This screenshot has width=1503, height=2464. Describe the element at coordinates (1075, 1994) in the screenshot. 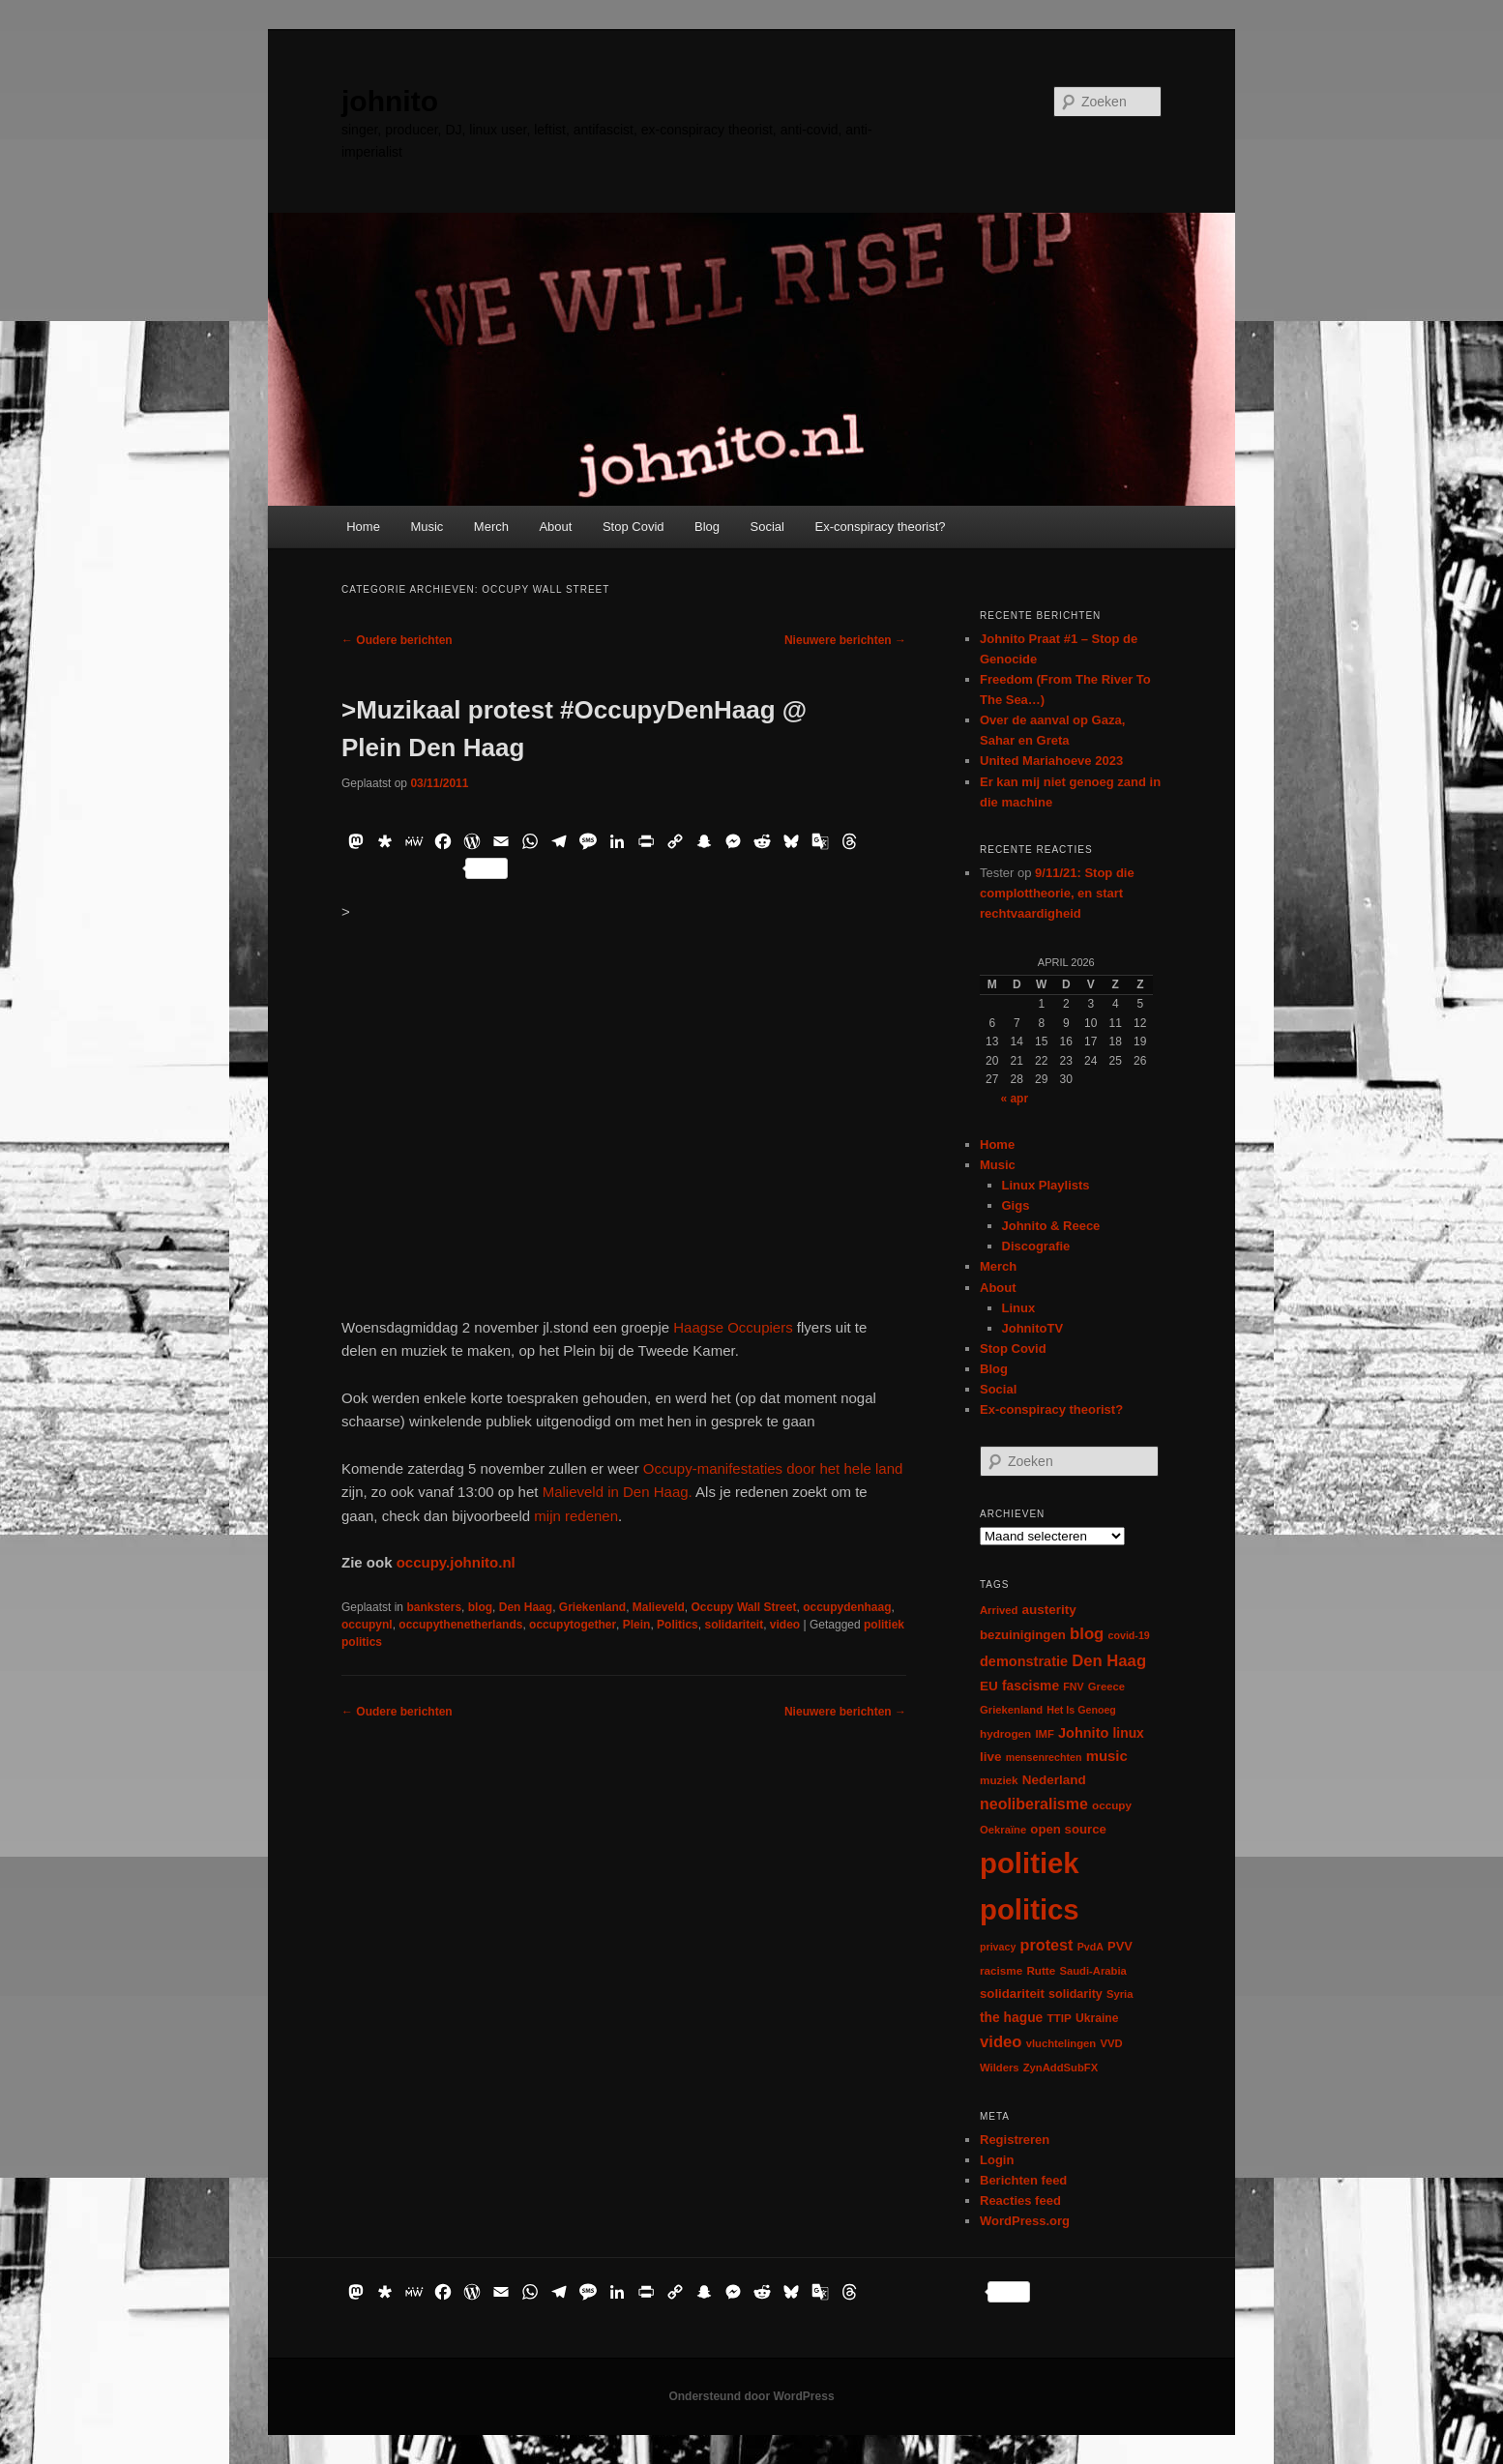

I see `solidarity [solidarity (9 items)]` at that location.